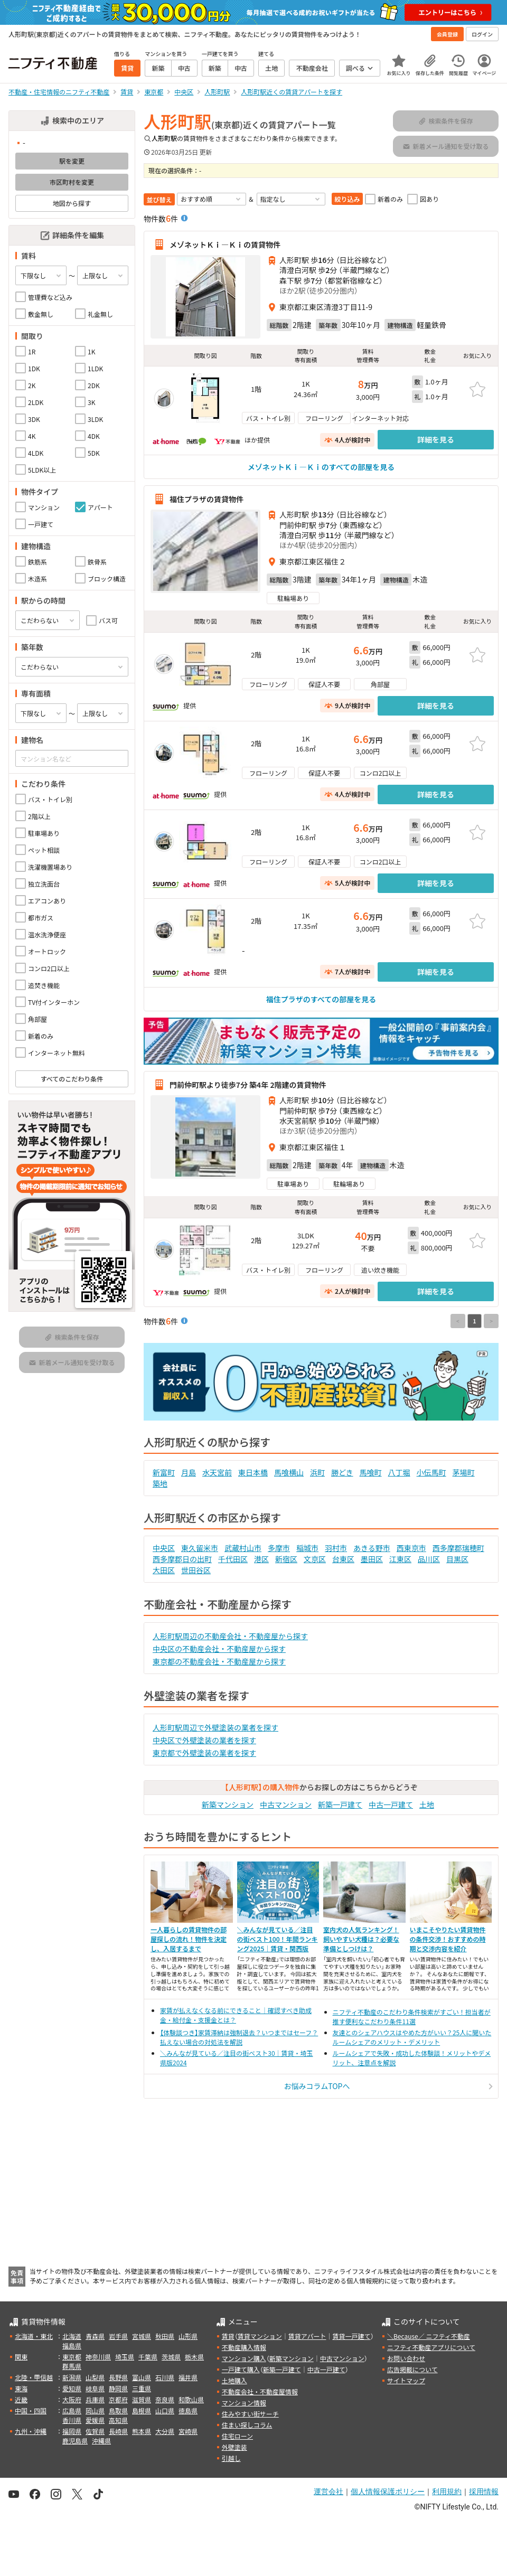 The image size is (507, 2576). I want to click on 住宅ローン, so click(237, 2435).